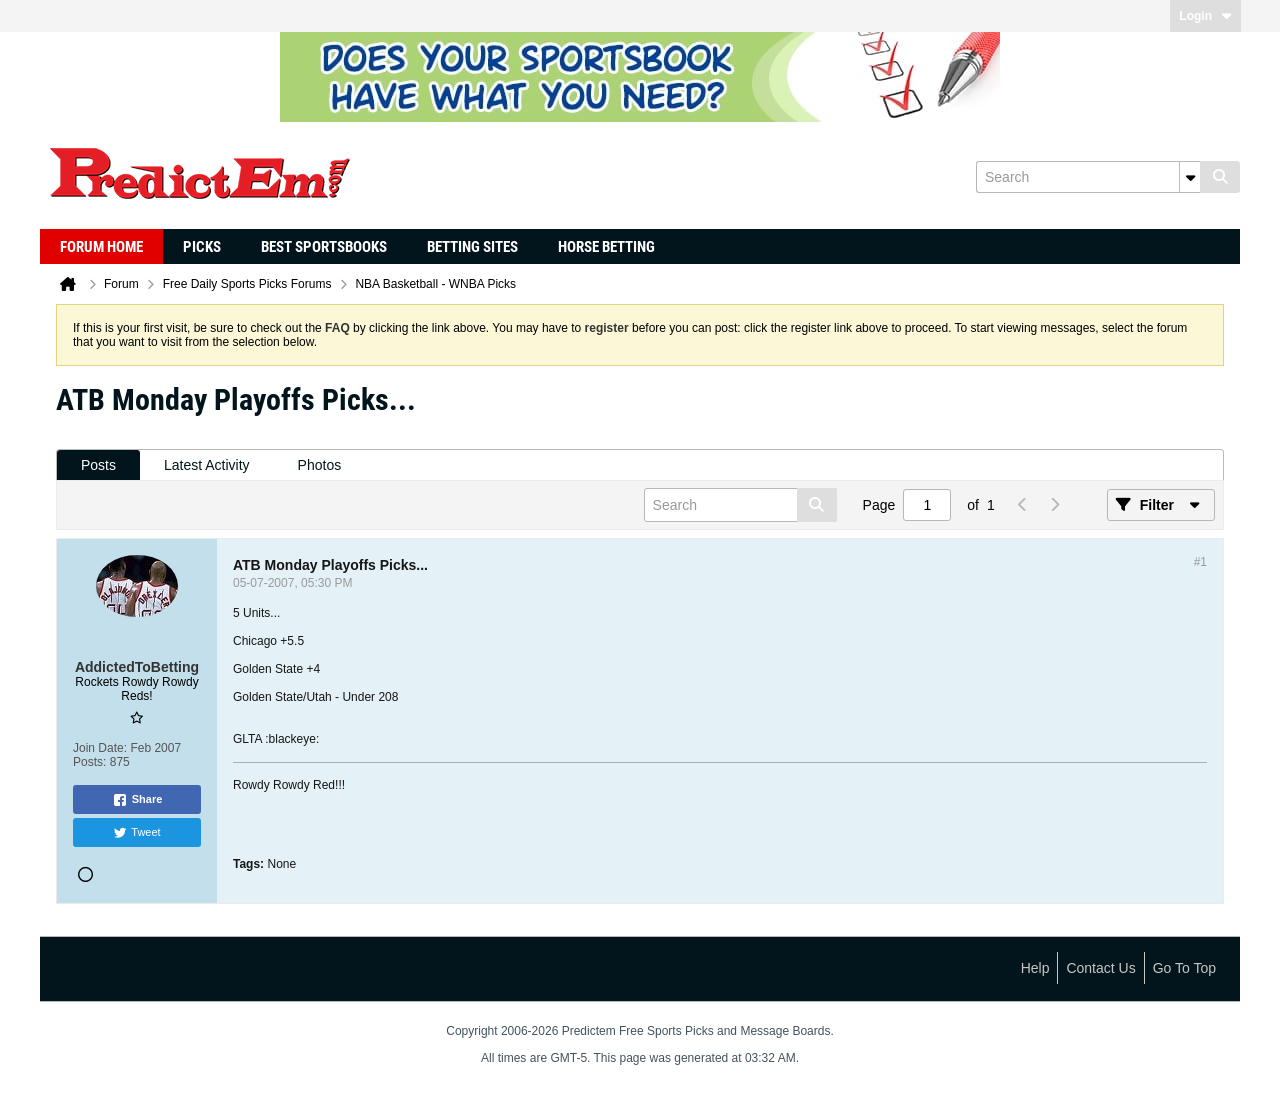  What do you see at coordinates (1190, 177) in the screenshot?
I see `[Additional Search Options]` at bounding box center [1190, 177].